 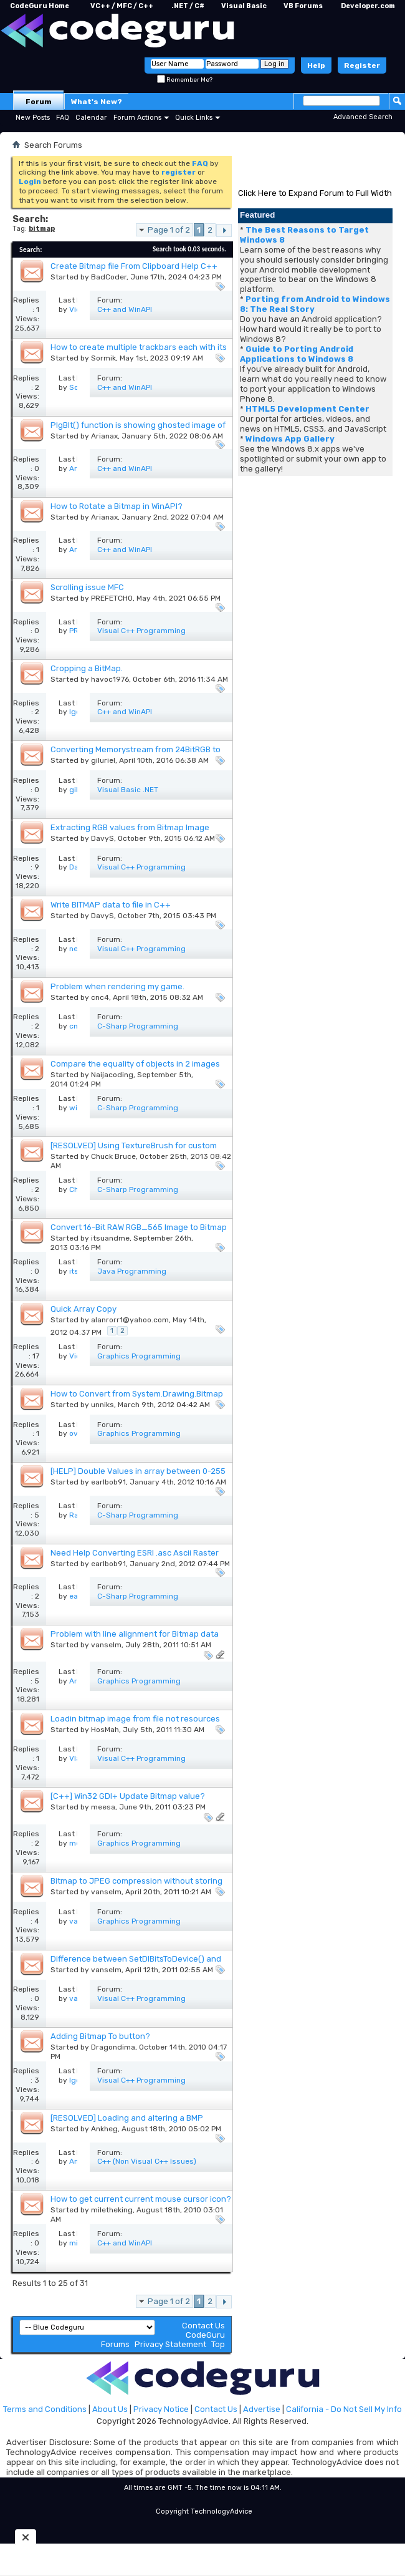 What do you see at coordinates (106, 1644) in the screenshot?
I see `vanselm` at bounding box center [106, 1644].